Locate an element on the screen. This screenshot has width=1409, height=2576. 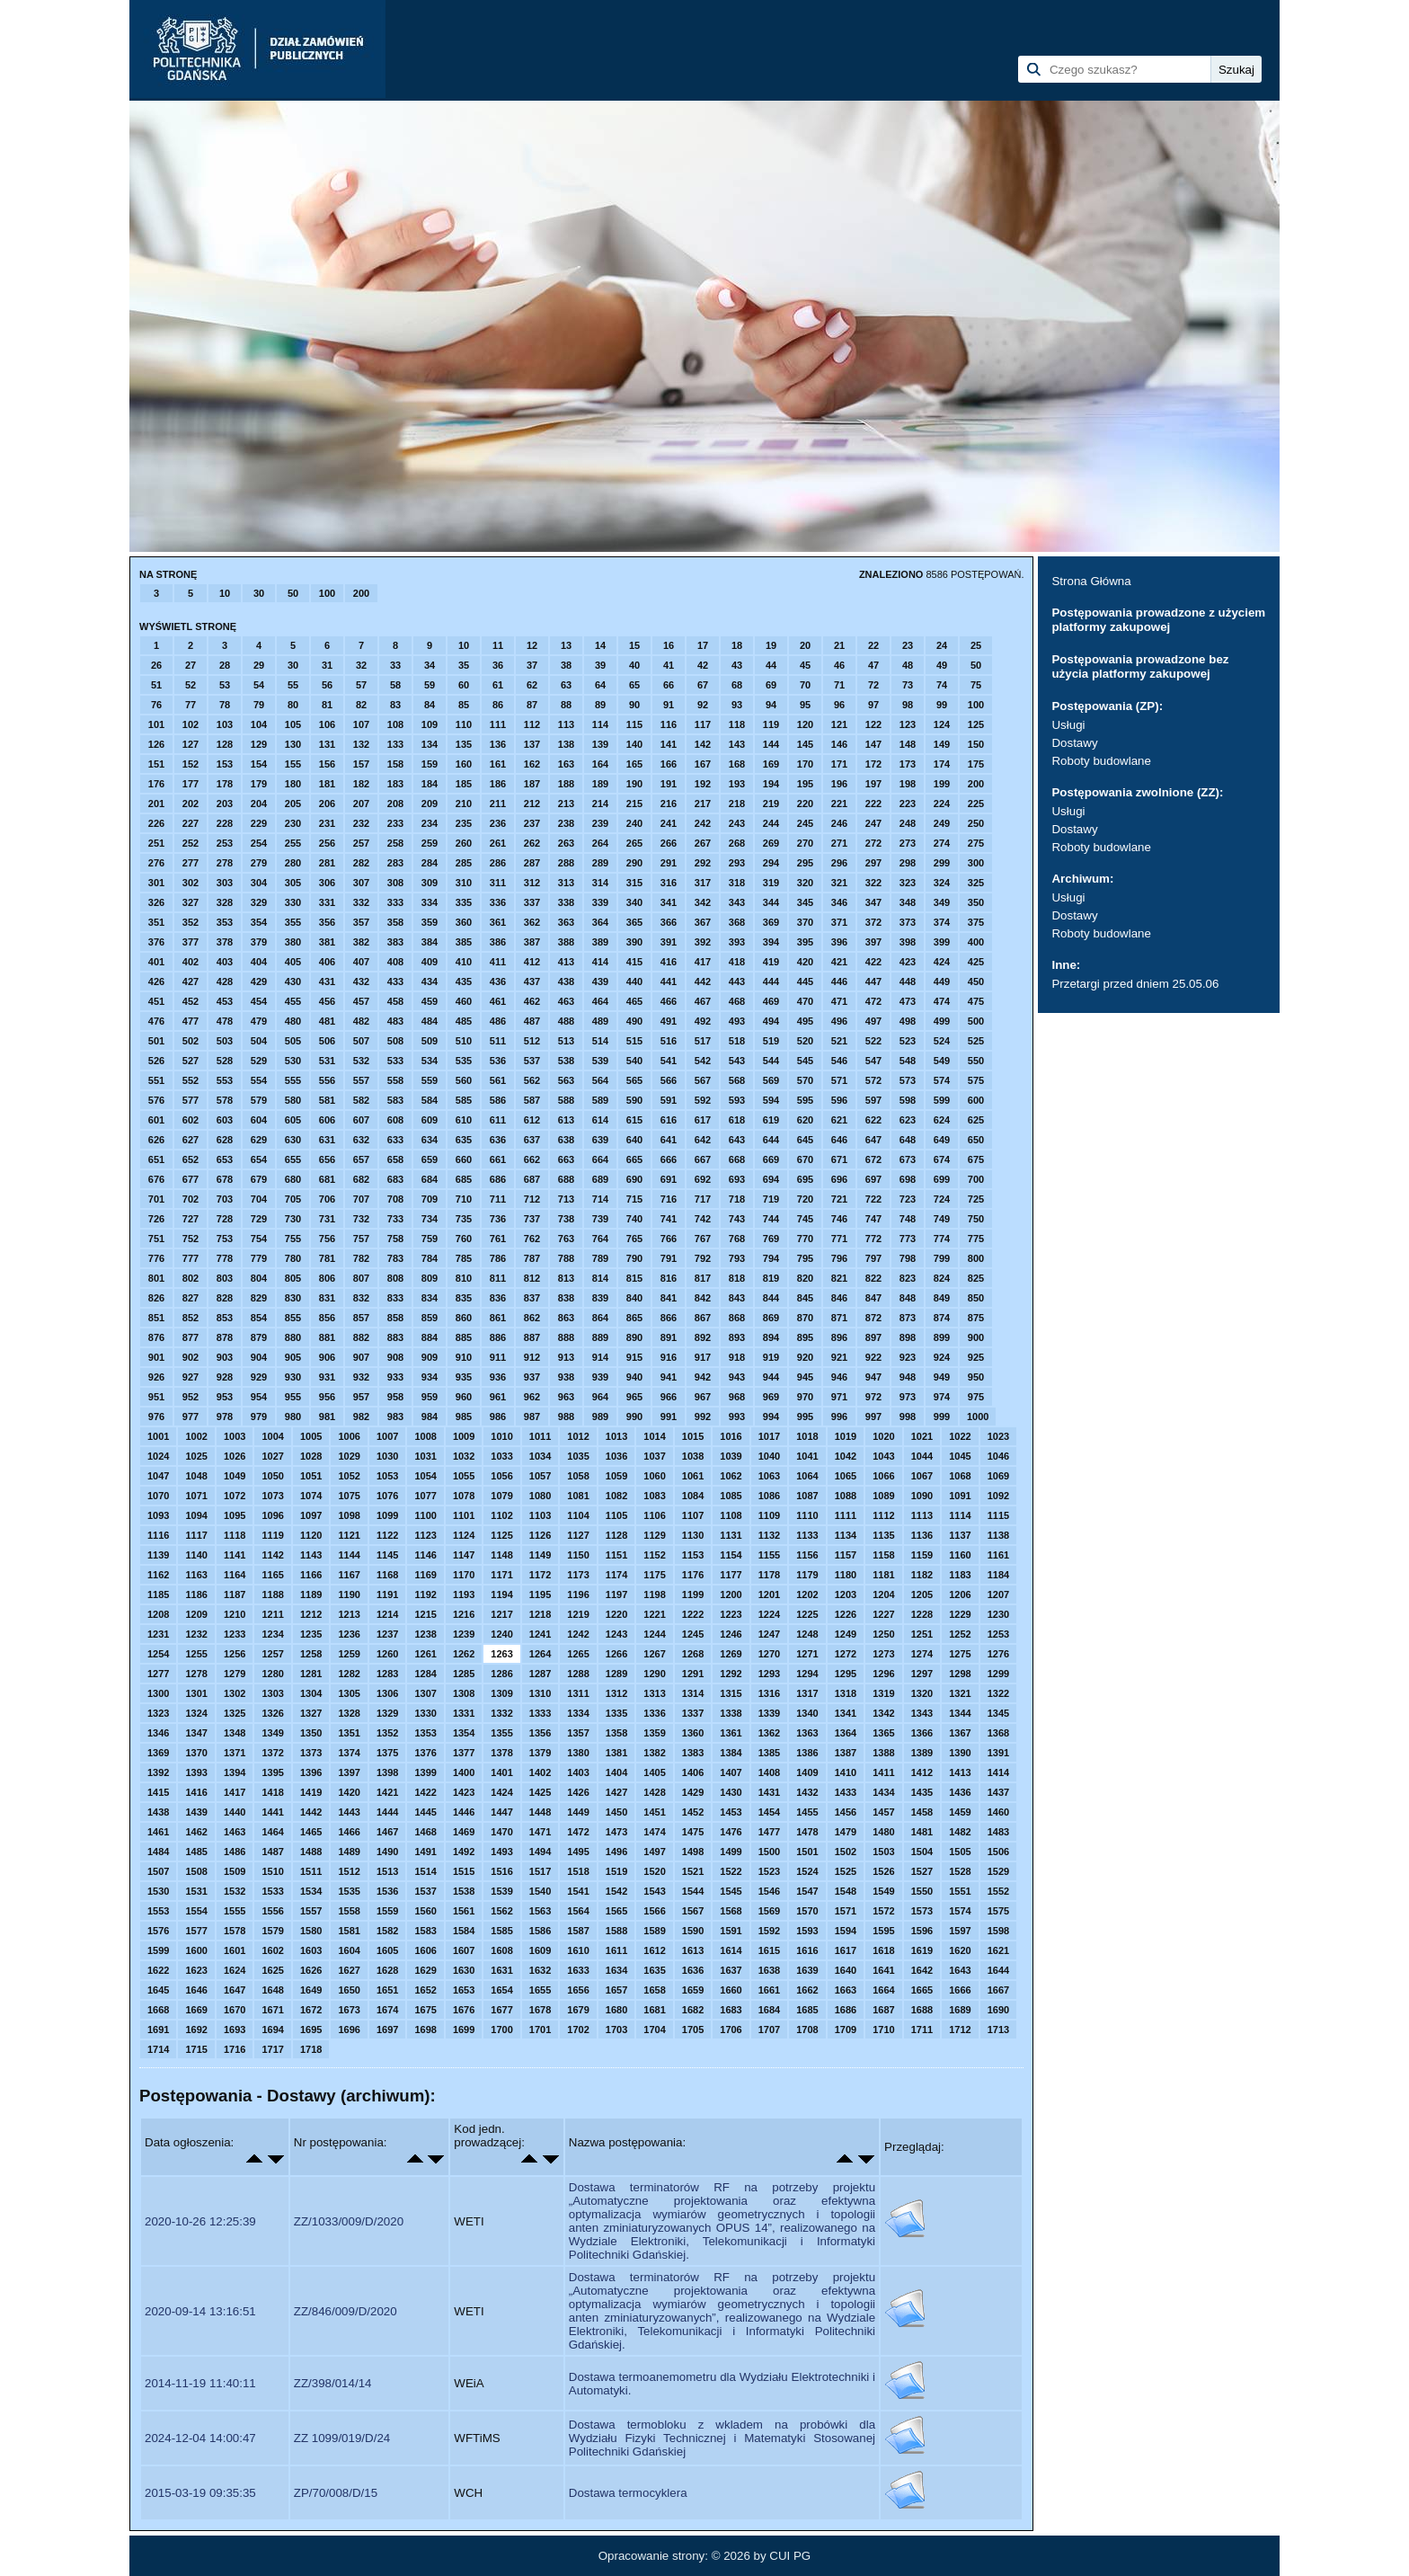
532 is located at coordinates (361, 1060).